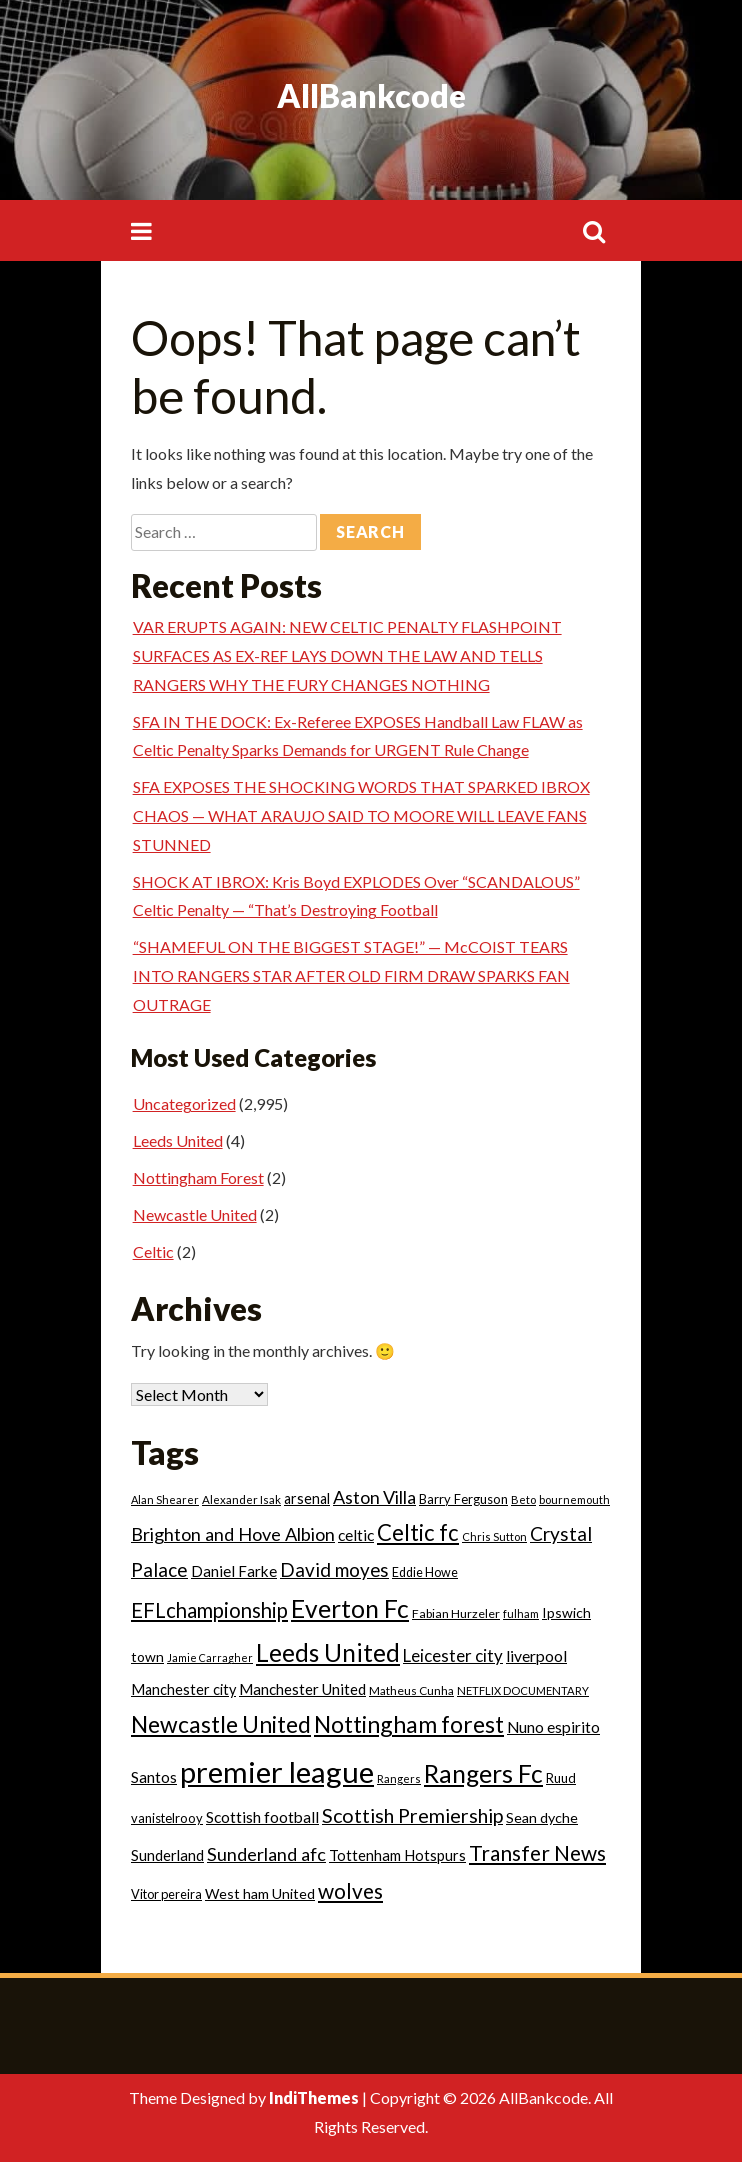 The height and width of the screenshot is (2162, 742). What do you see at coordinates (233, 1534) in the screenshot?
I see `Brighton and Hove Albion [Brighton and Hove Albion (68 items)]` at bounding box center [233, 1534].